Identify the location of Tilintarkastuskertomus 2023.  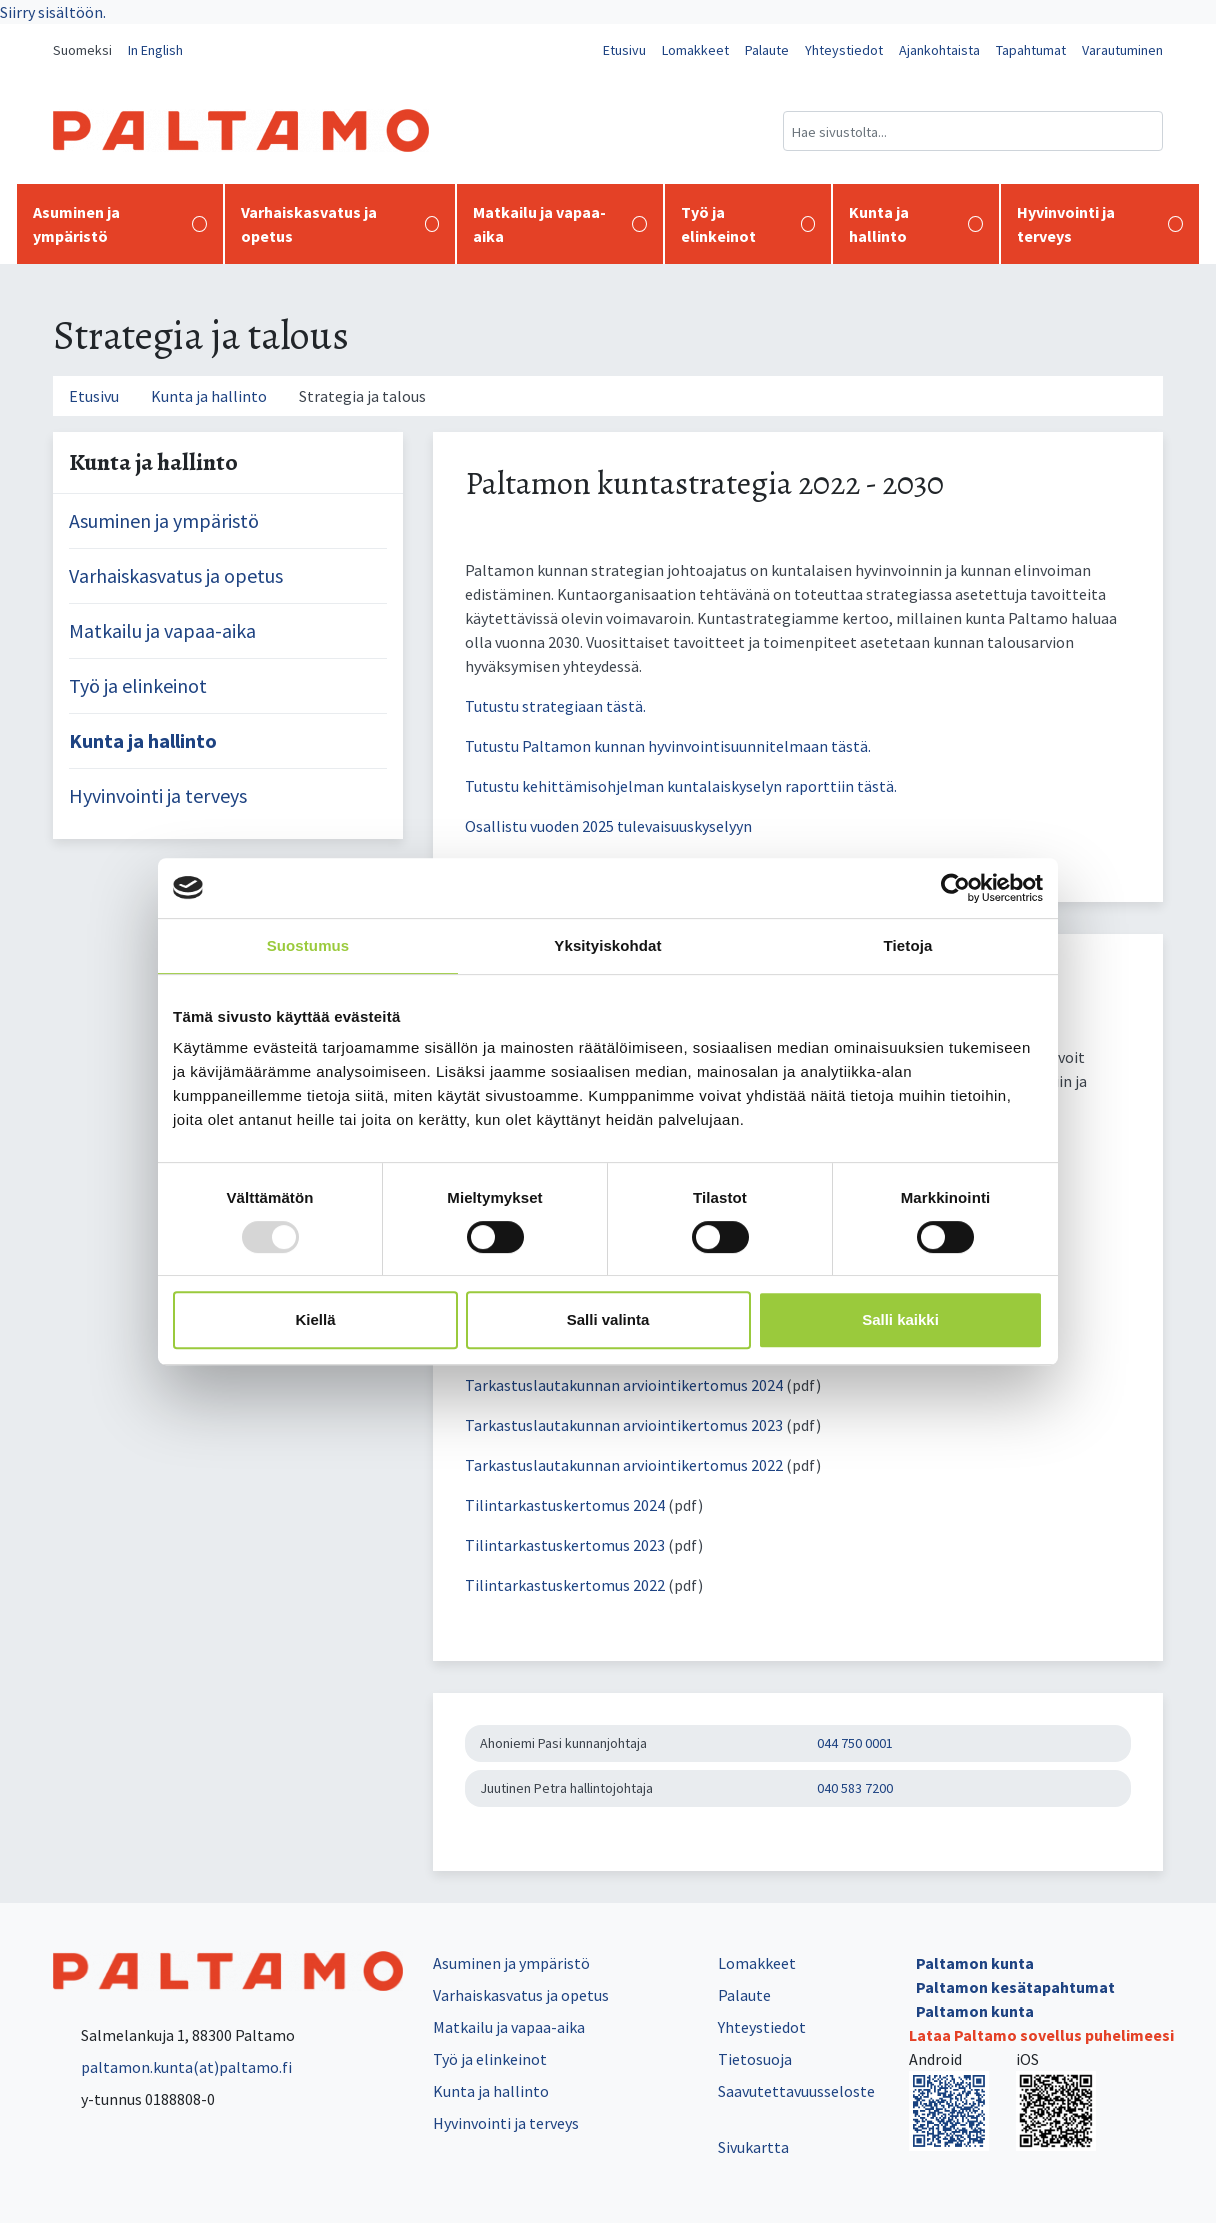
(565, 1545).